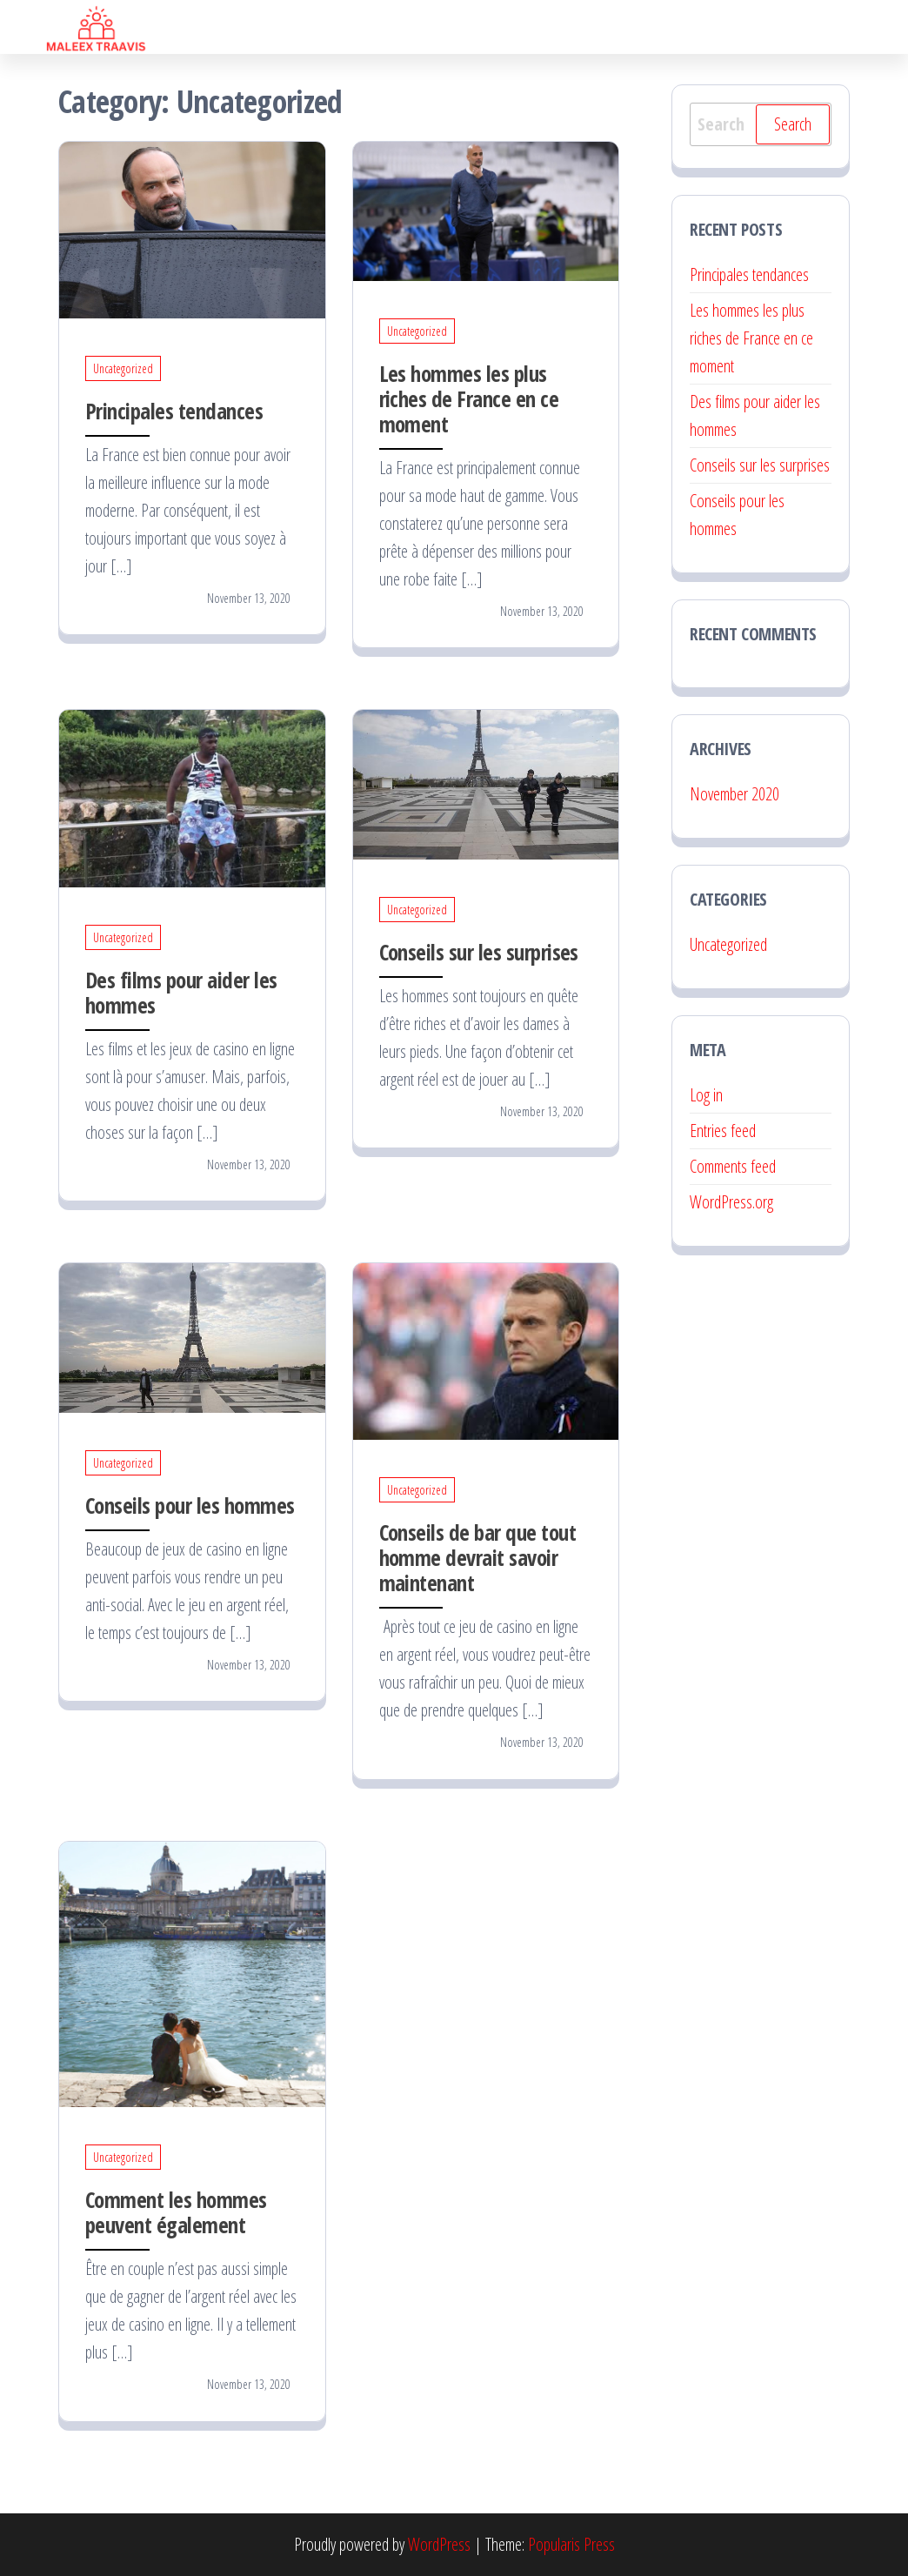 The height and width of the screenshot is (2576, 908). I want to click on Uncategorized, so click(123, 368).